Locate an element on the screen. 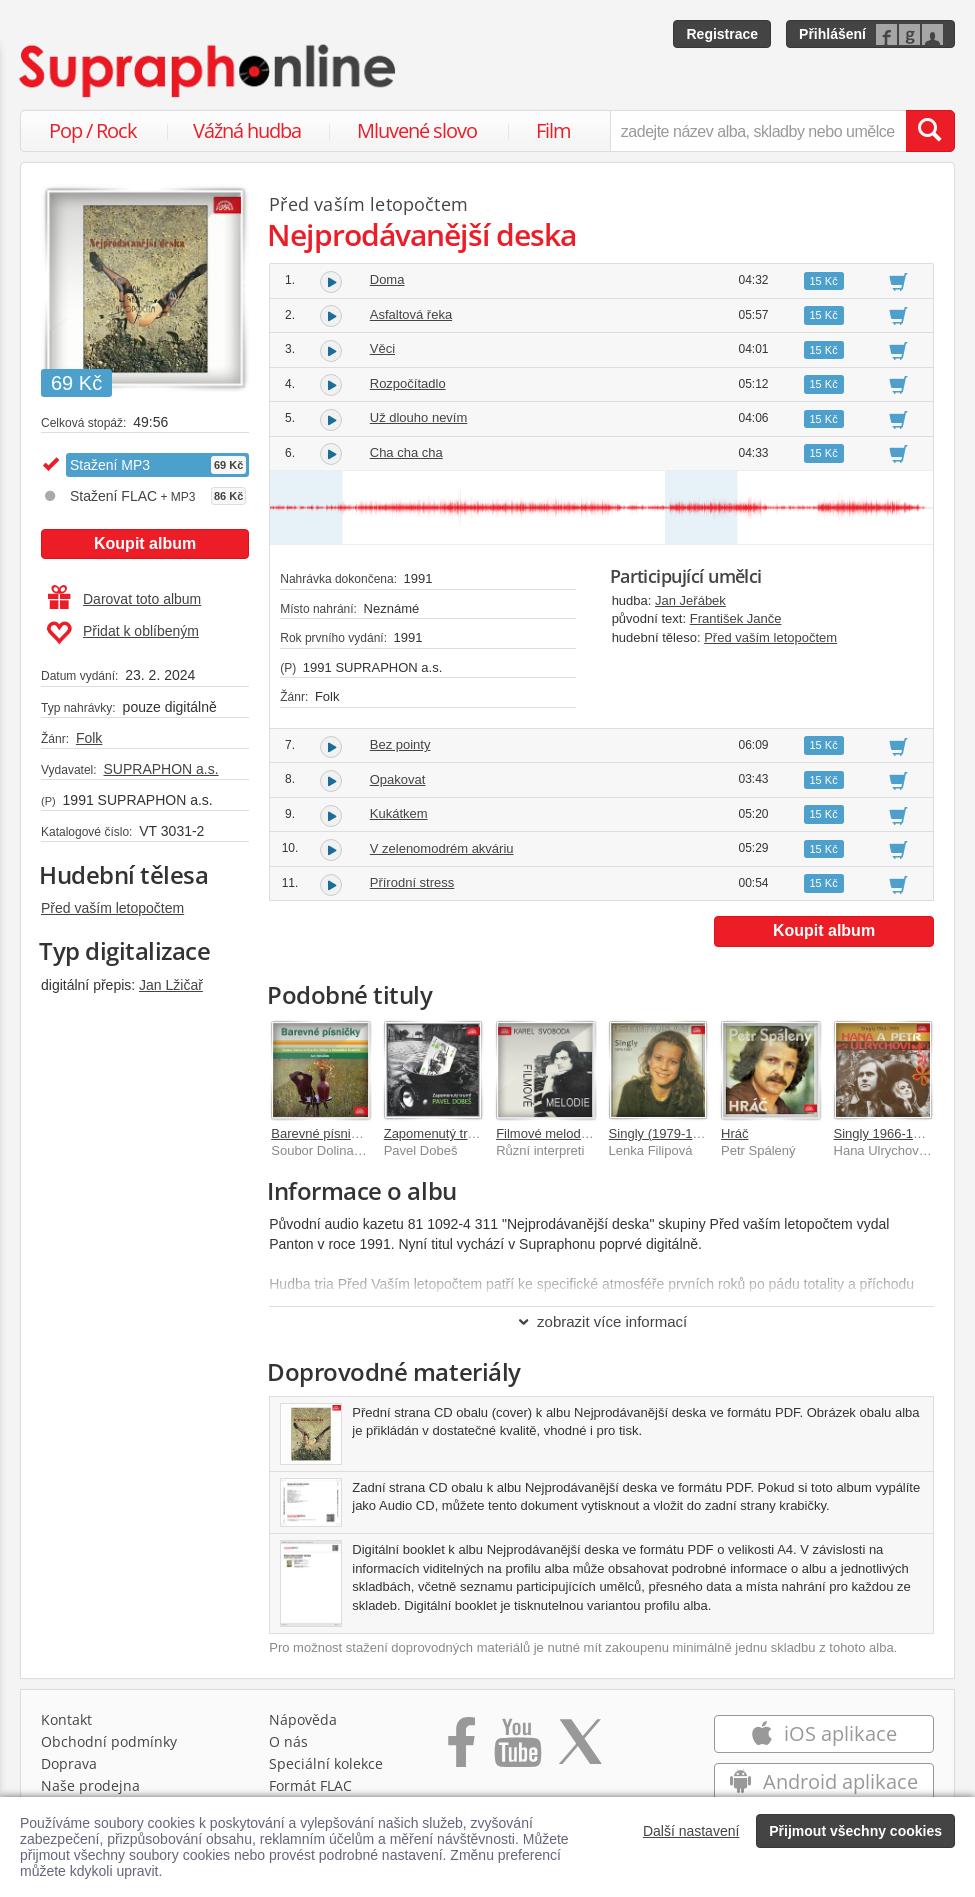  Obchodní podmínky is located at coordinates (109, 1741).